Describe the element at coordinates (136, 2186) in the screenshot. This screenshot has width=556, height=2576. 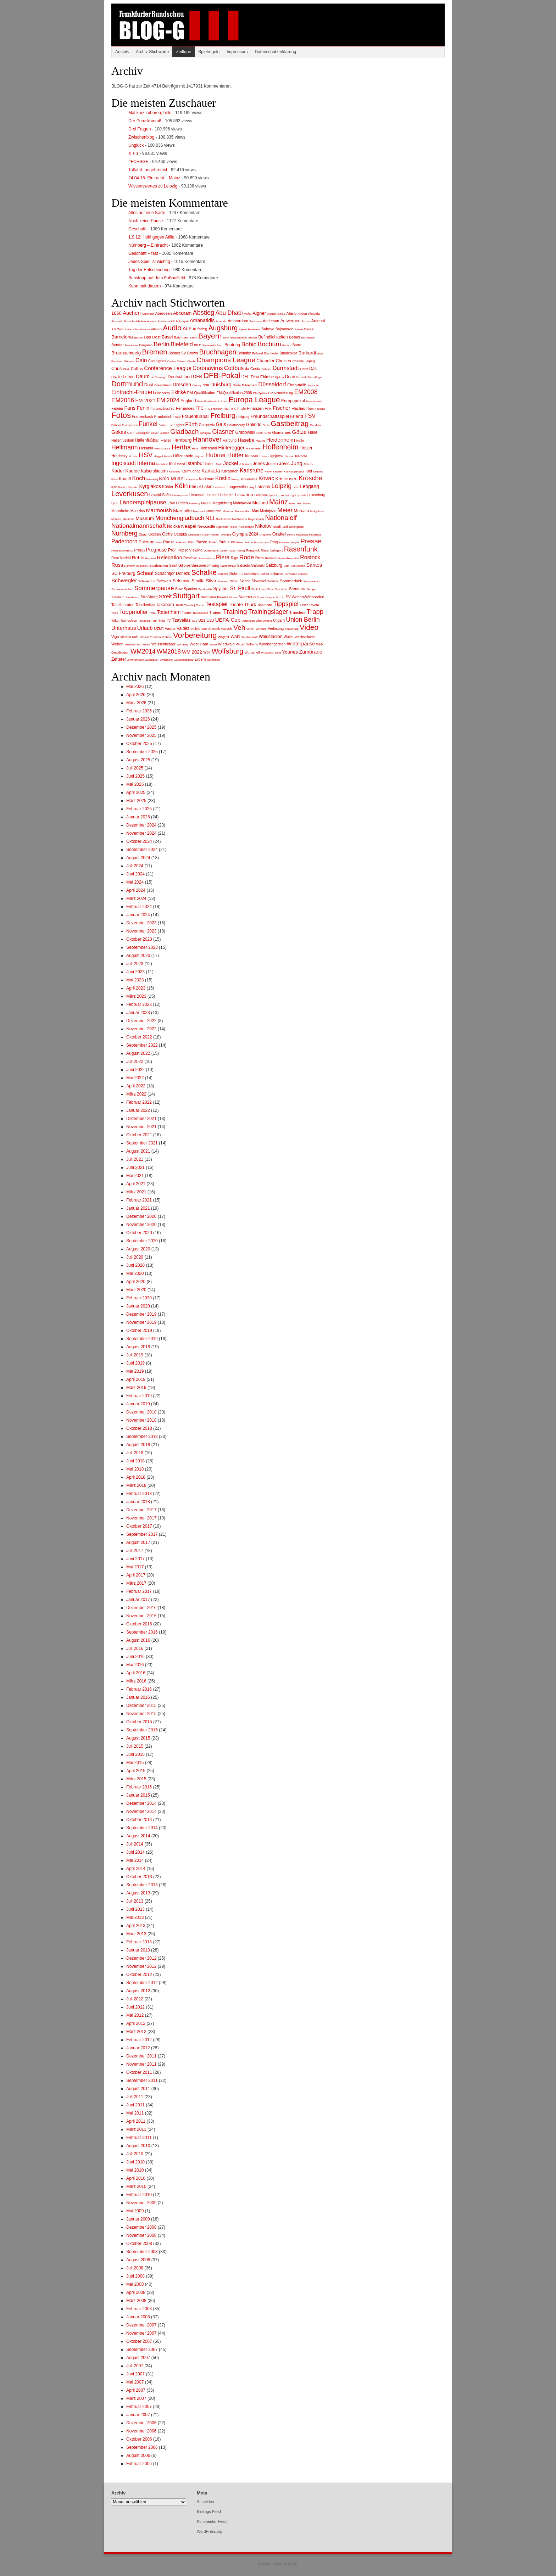
I see `März 2010` at that location.